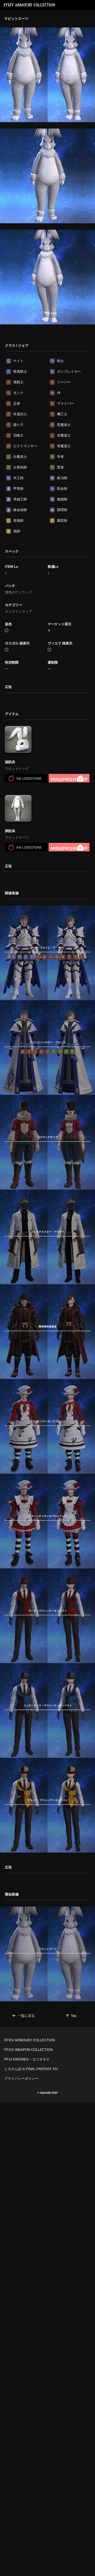 The width and height of the screenshot is (95, 2576). What do you see at coordinates (29, 5) in the screenshot?
I see `FFXIV ARMOURY COLLECTION` at bounding box center [29, 5].